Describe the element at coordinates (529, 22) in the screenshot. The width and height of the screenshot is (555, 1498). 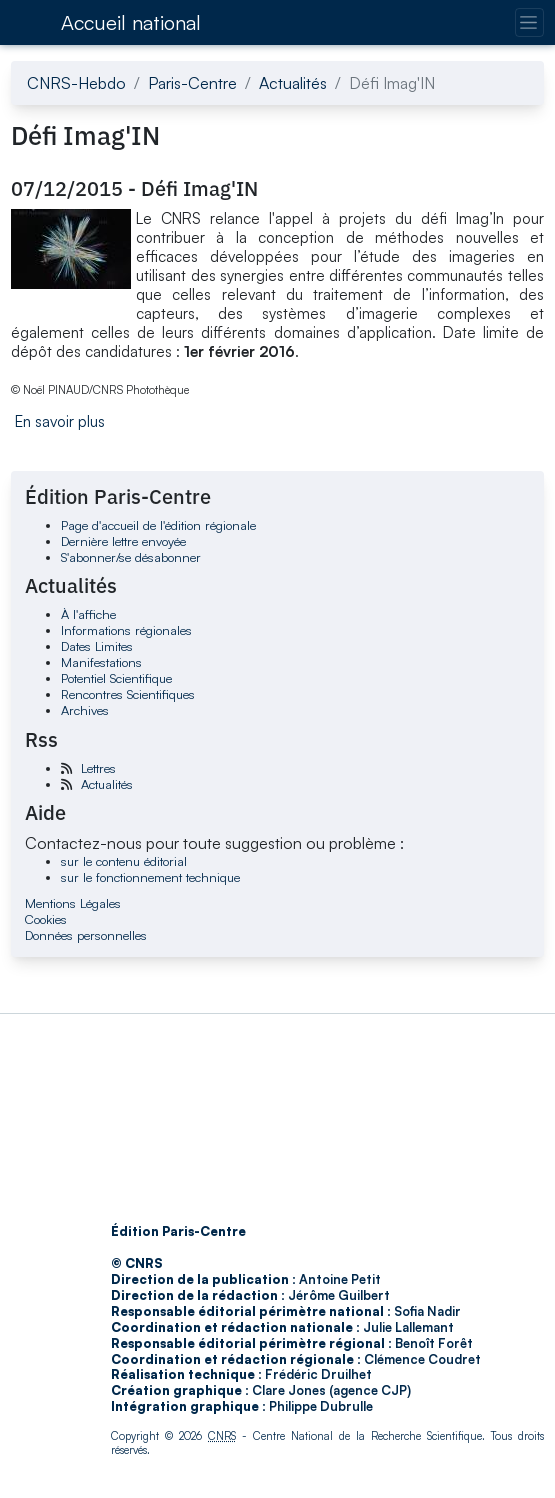
I see `[Changer la navigation]` at that location.